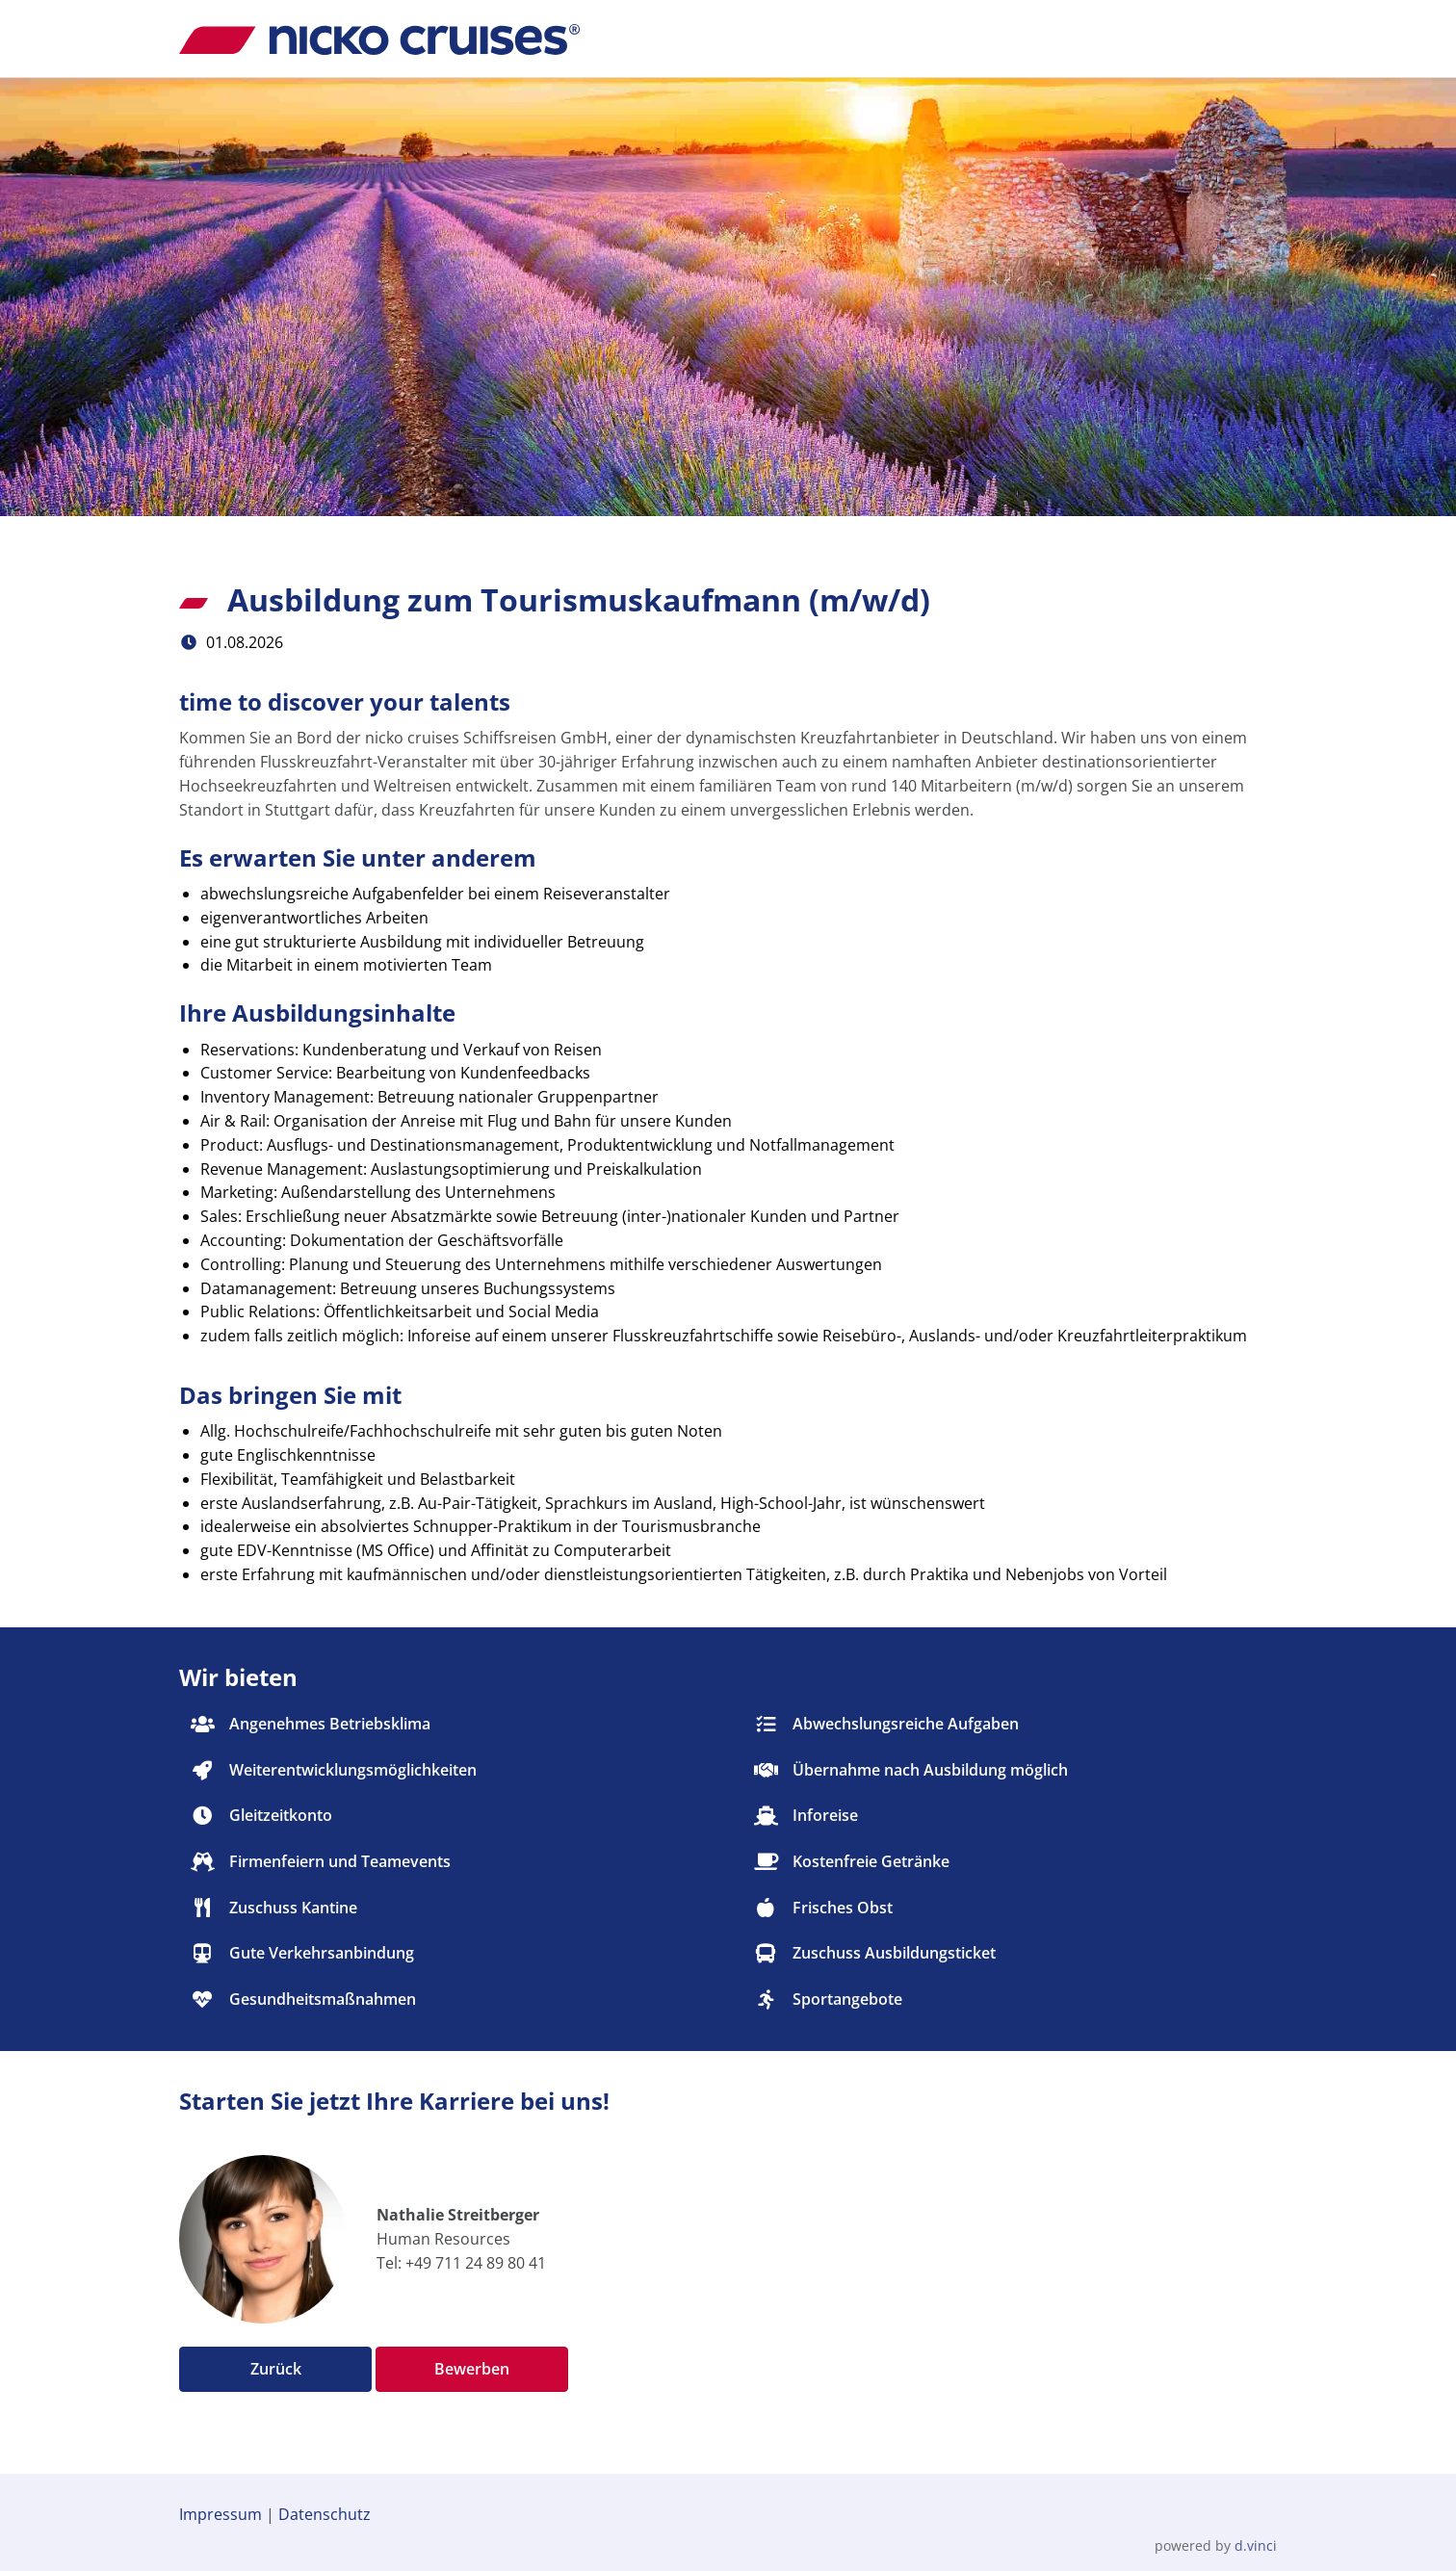 Image resolution: width=1456 pixels, height=2571 pixels. What do you see at coordinates (324, 2514) in the screenshot?
I see `Datenschutz` at bounding box center [324, 2514].